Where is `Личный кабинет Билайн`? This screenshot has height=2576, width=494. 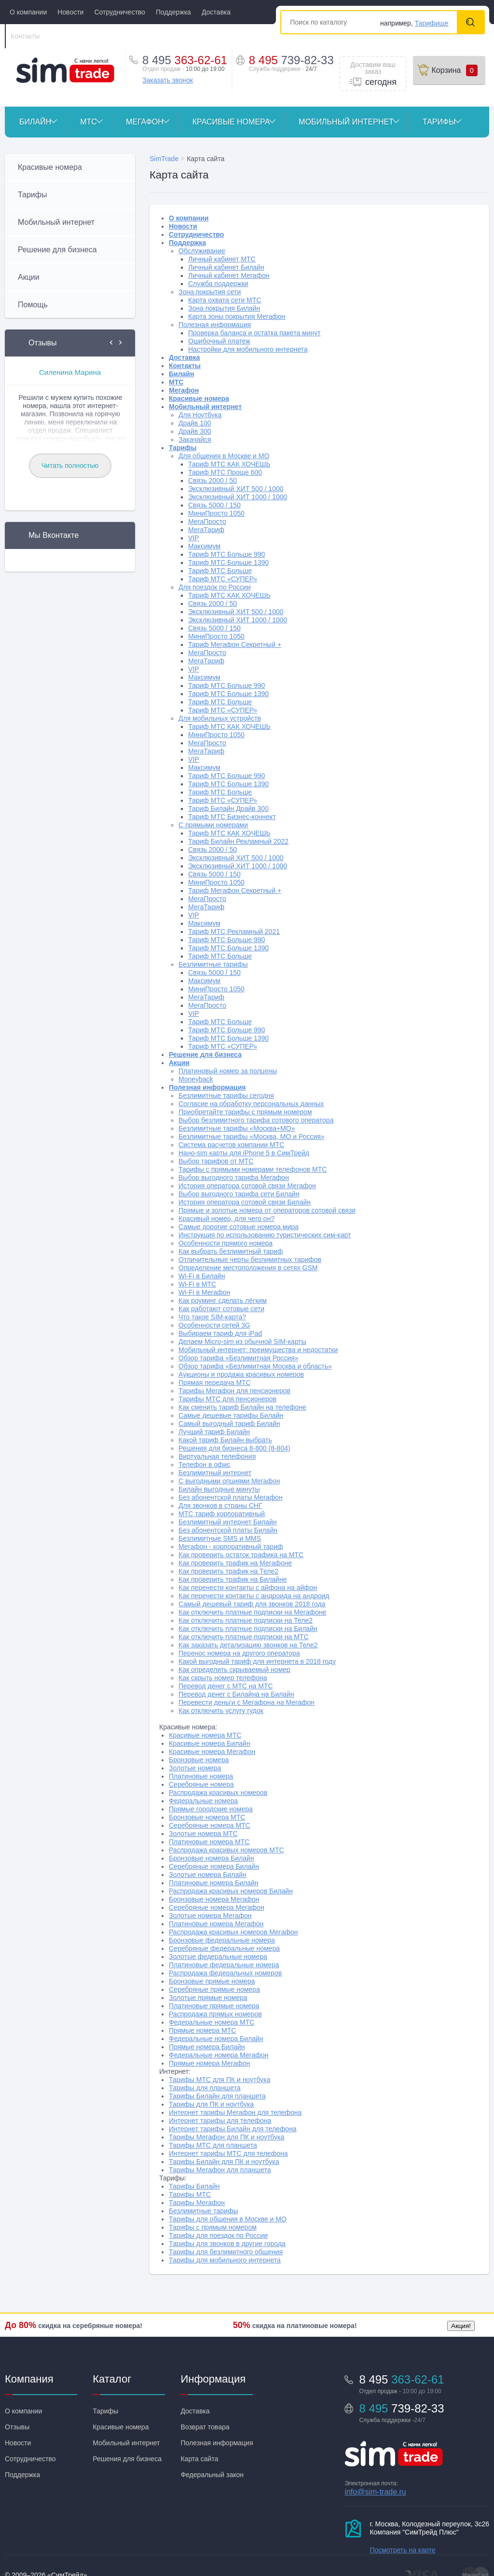
Личный кабинет Билайн is located at coordinates (226, 267).